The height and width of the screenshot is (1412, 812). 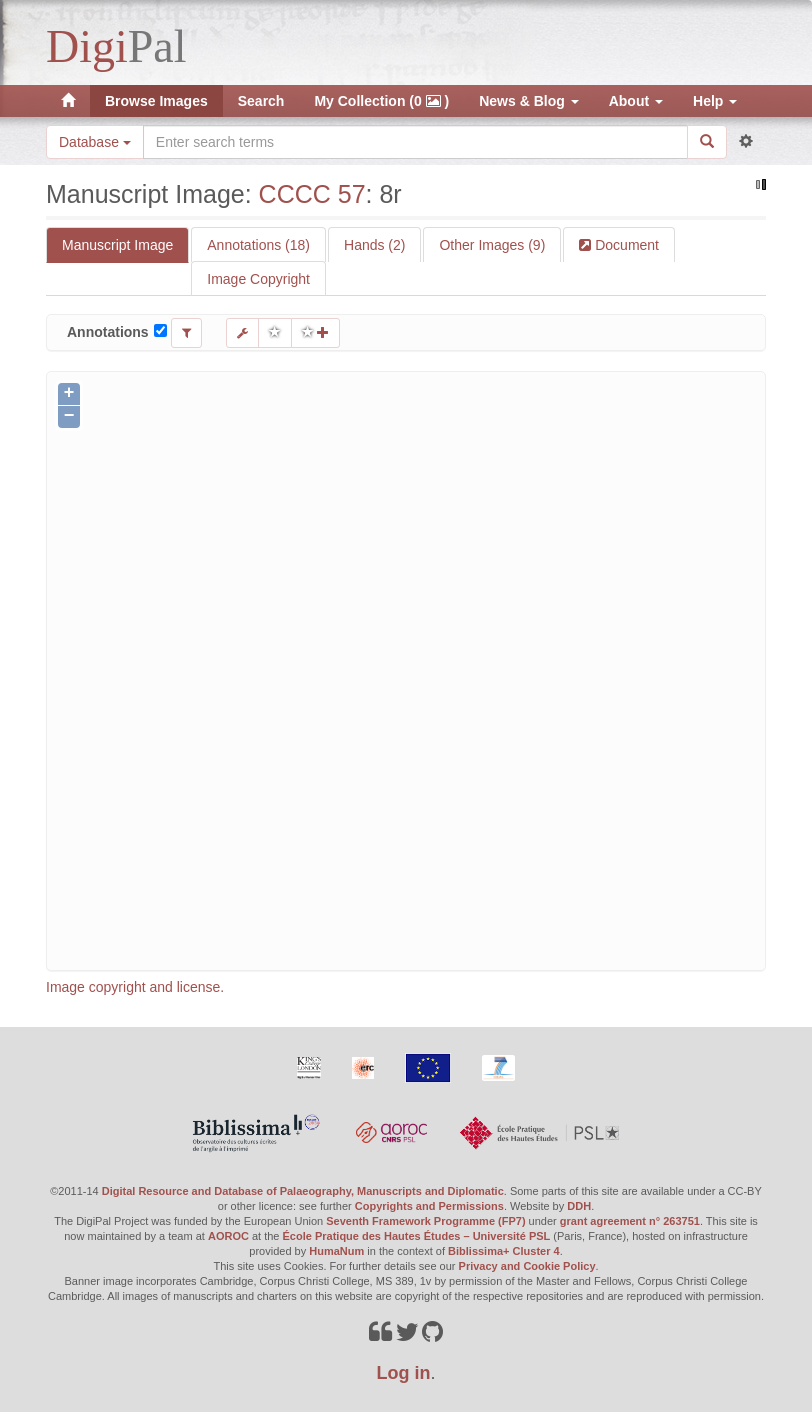 I want to click on Hands (2), so click(x=374, y=245).